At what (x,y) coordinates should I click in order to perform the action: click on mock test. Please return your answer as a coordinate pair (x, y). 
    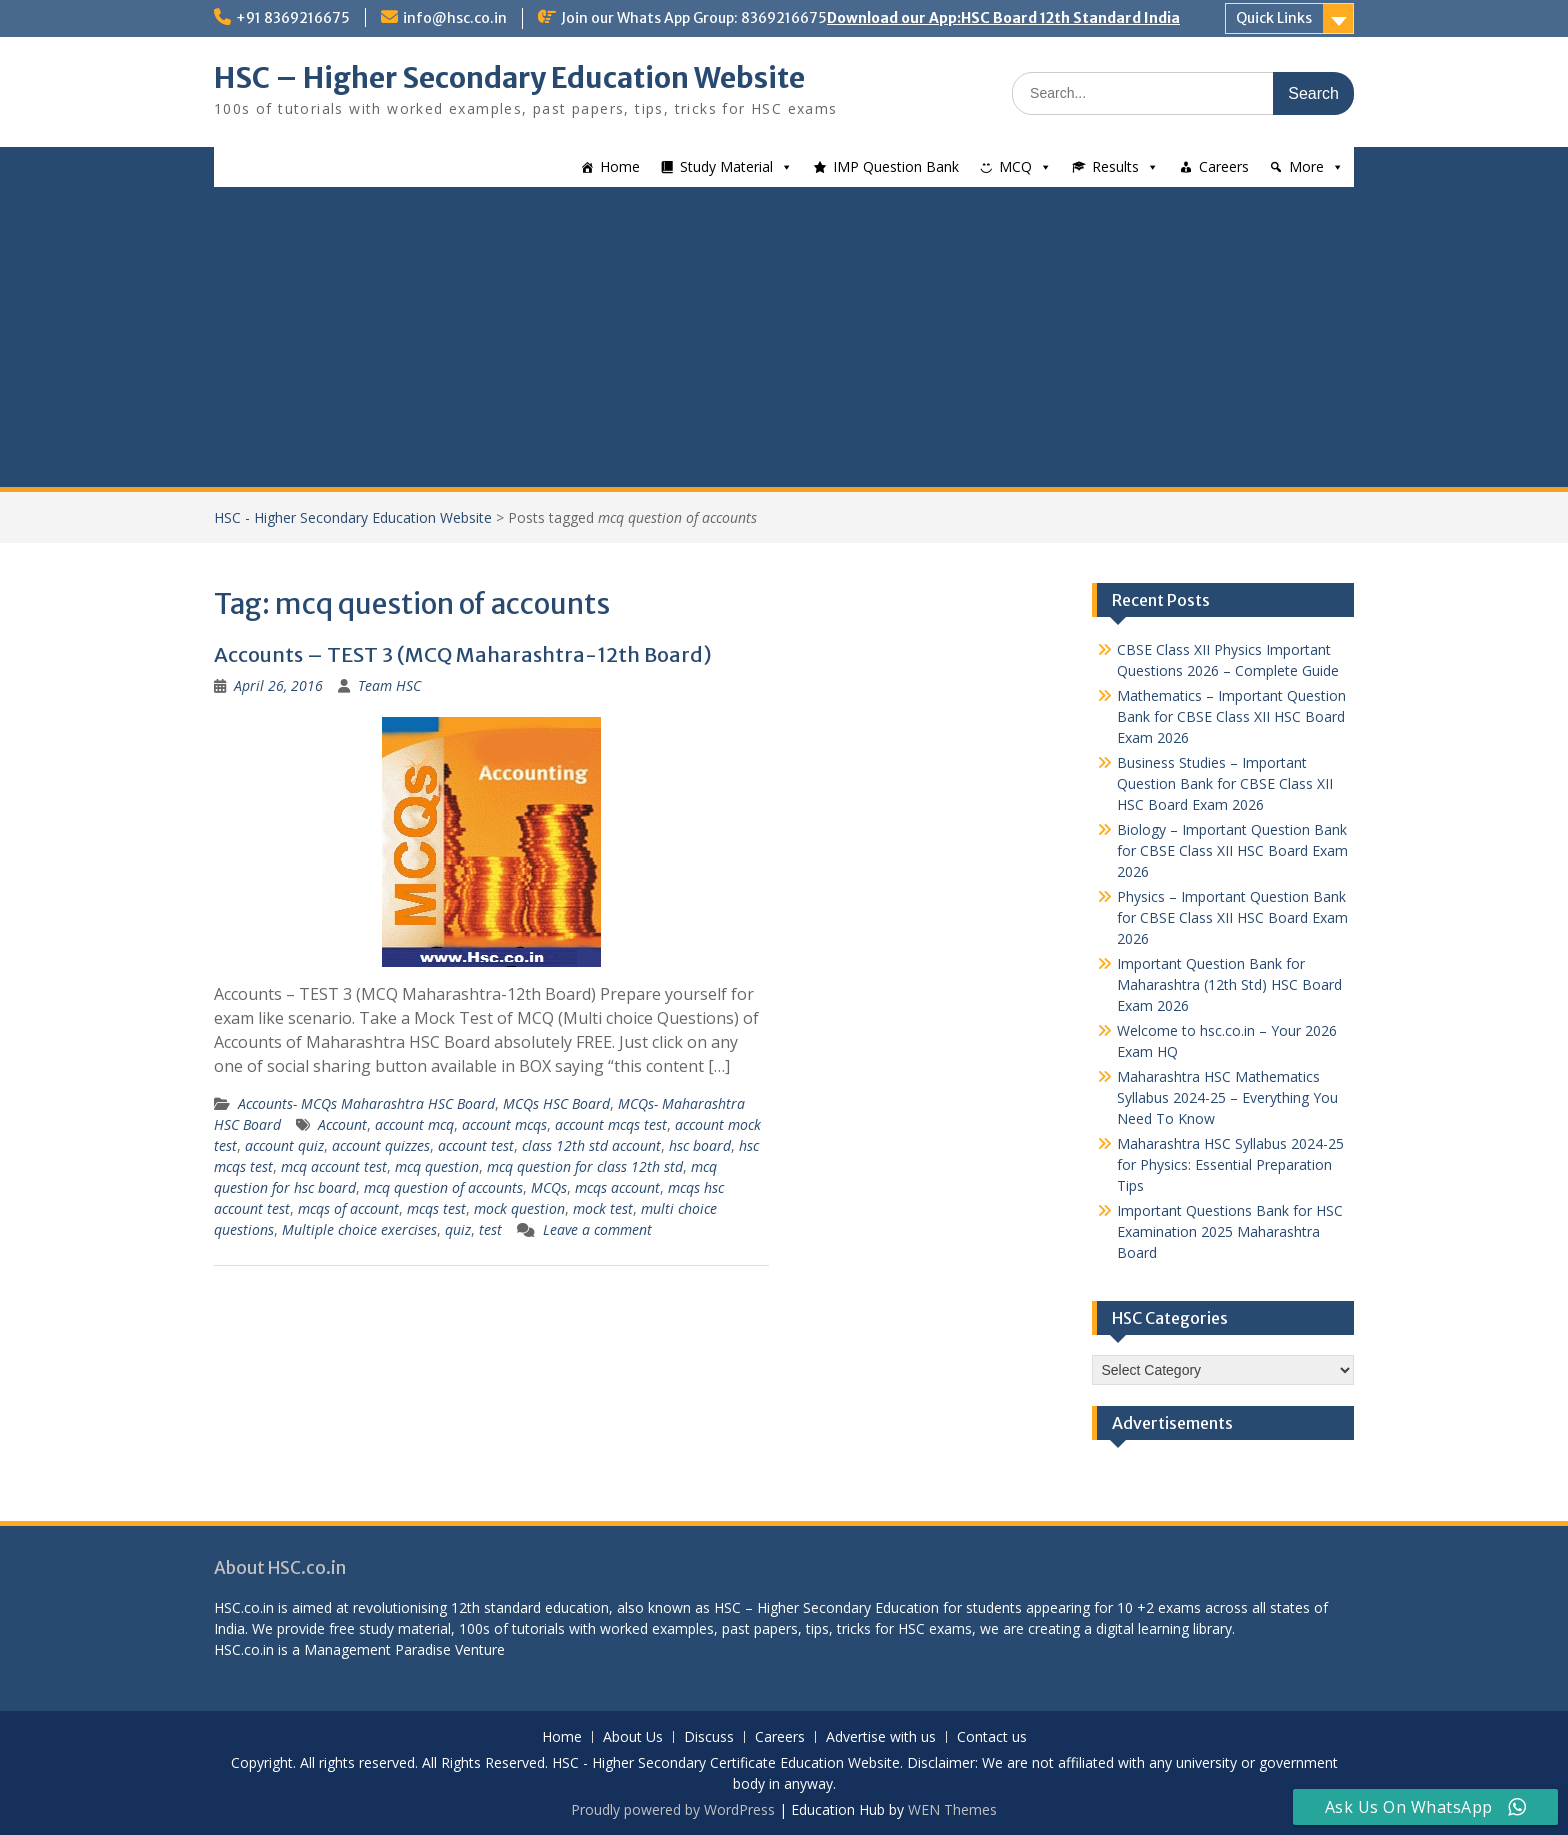
    Looking at the image, I should click on (603, 1208).